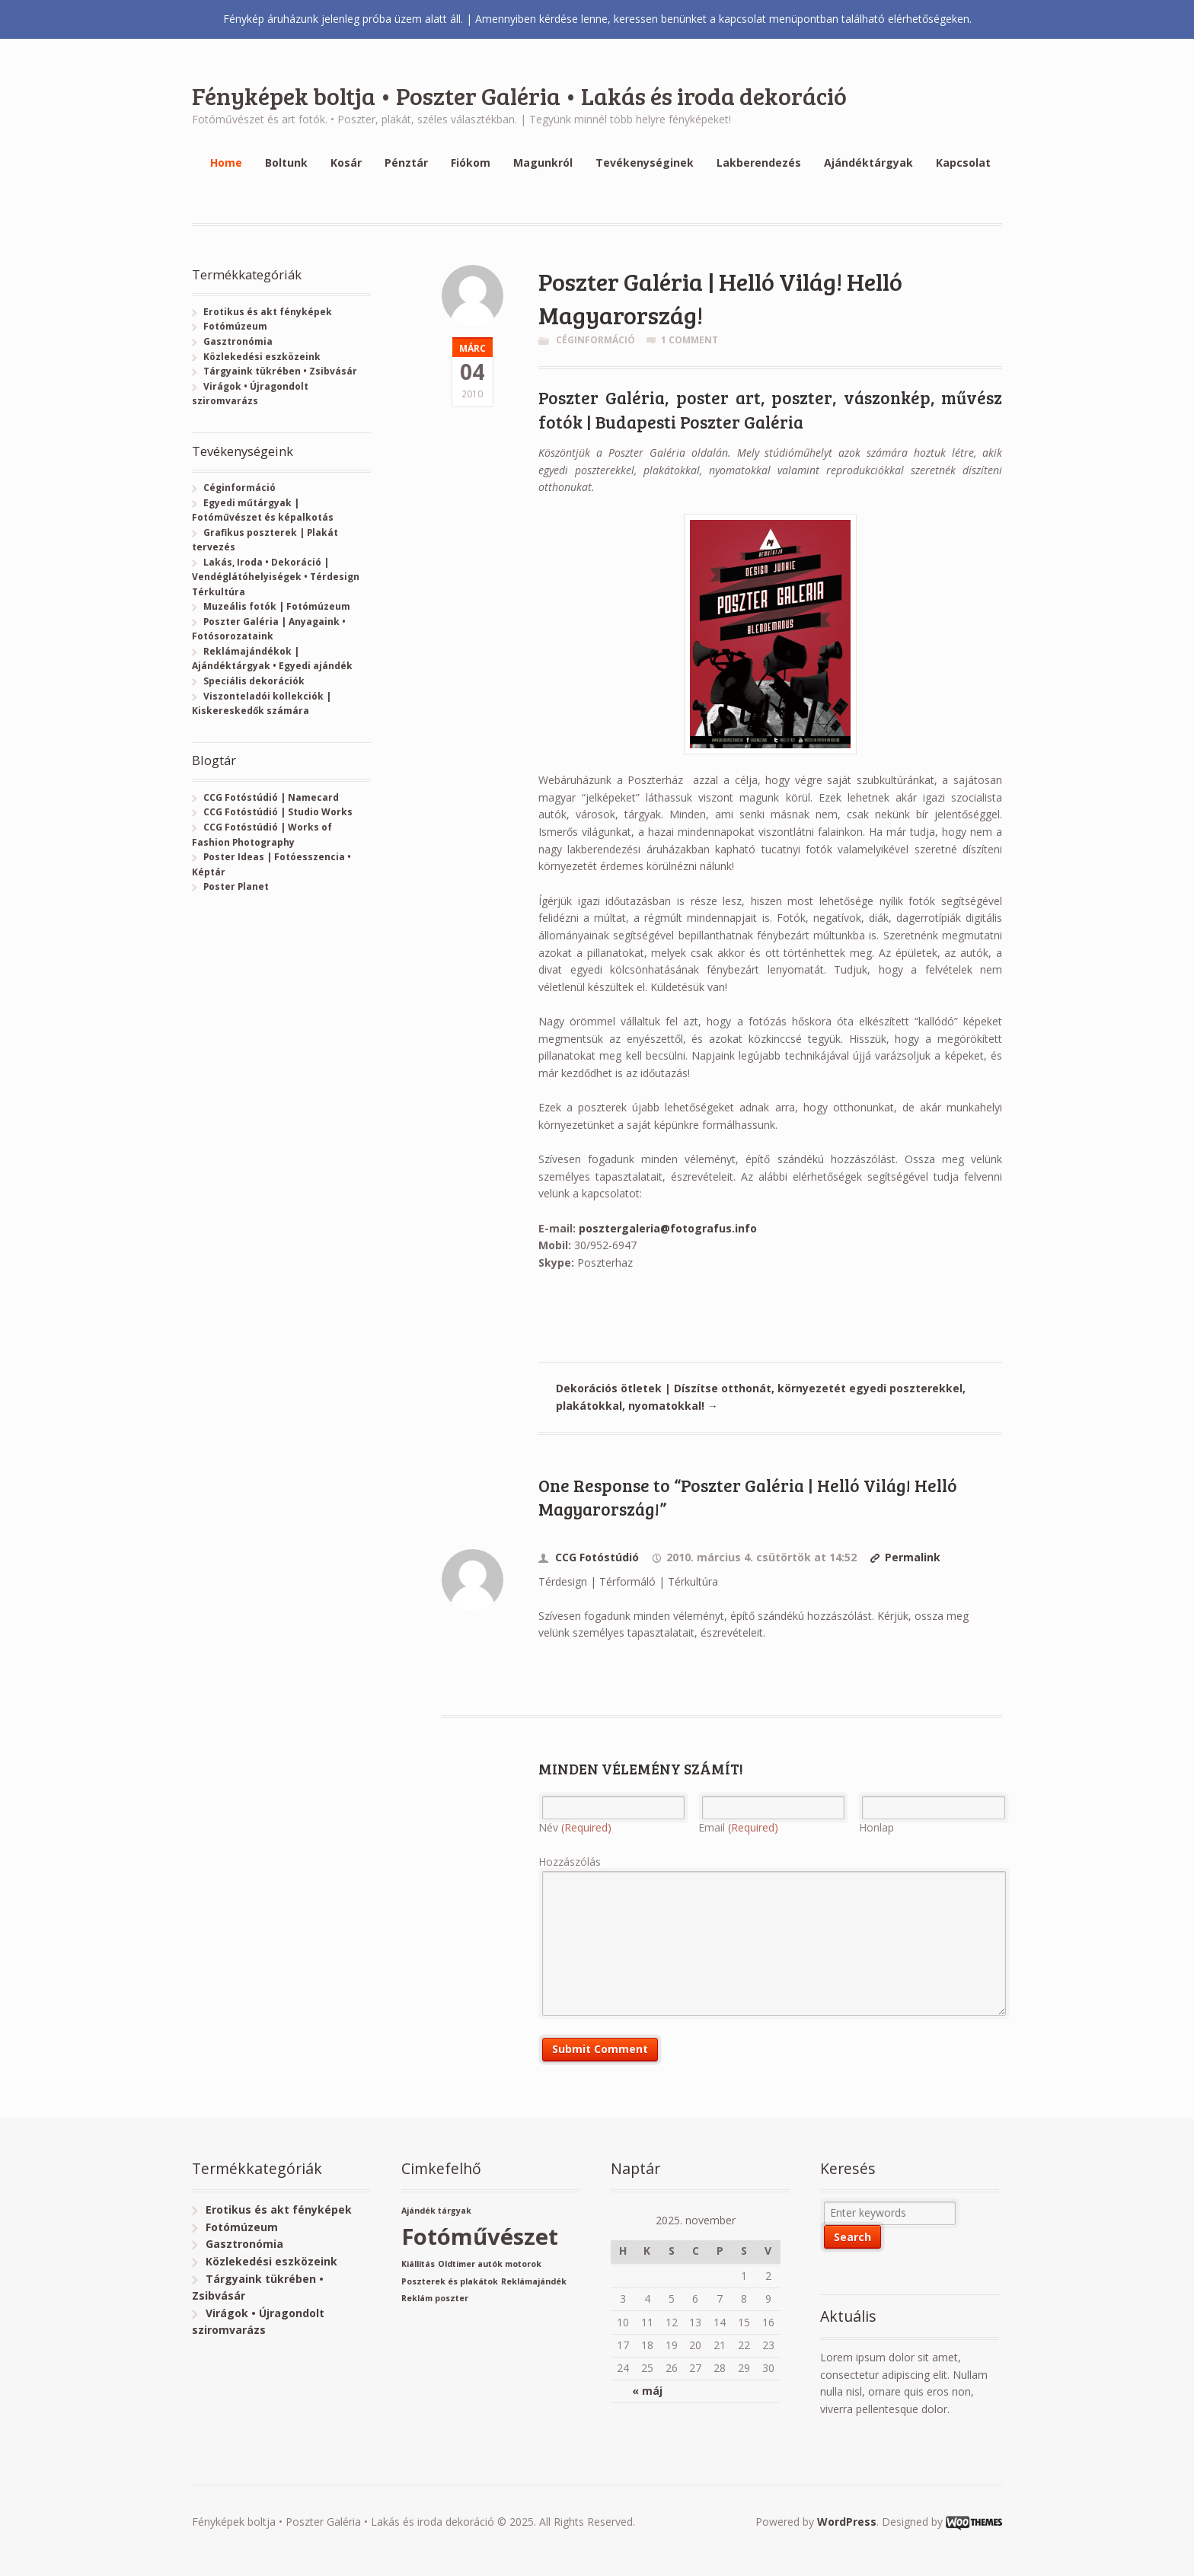 Image resolution: width=1194 pixels, height=2576 pixels. What do you see at coordinates (574, 1827) in the screenshot?
I see `Név` at bounding box center [574, 1827].